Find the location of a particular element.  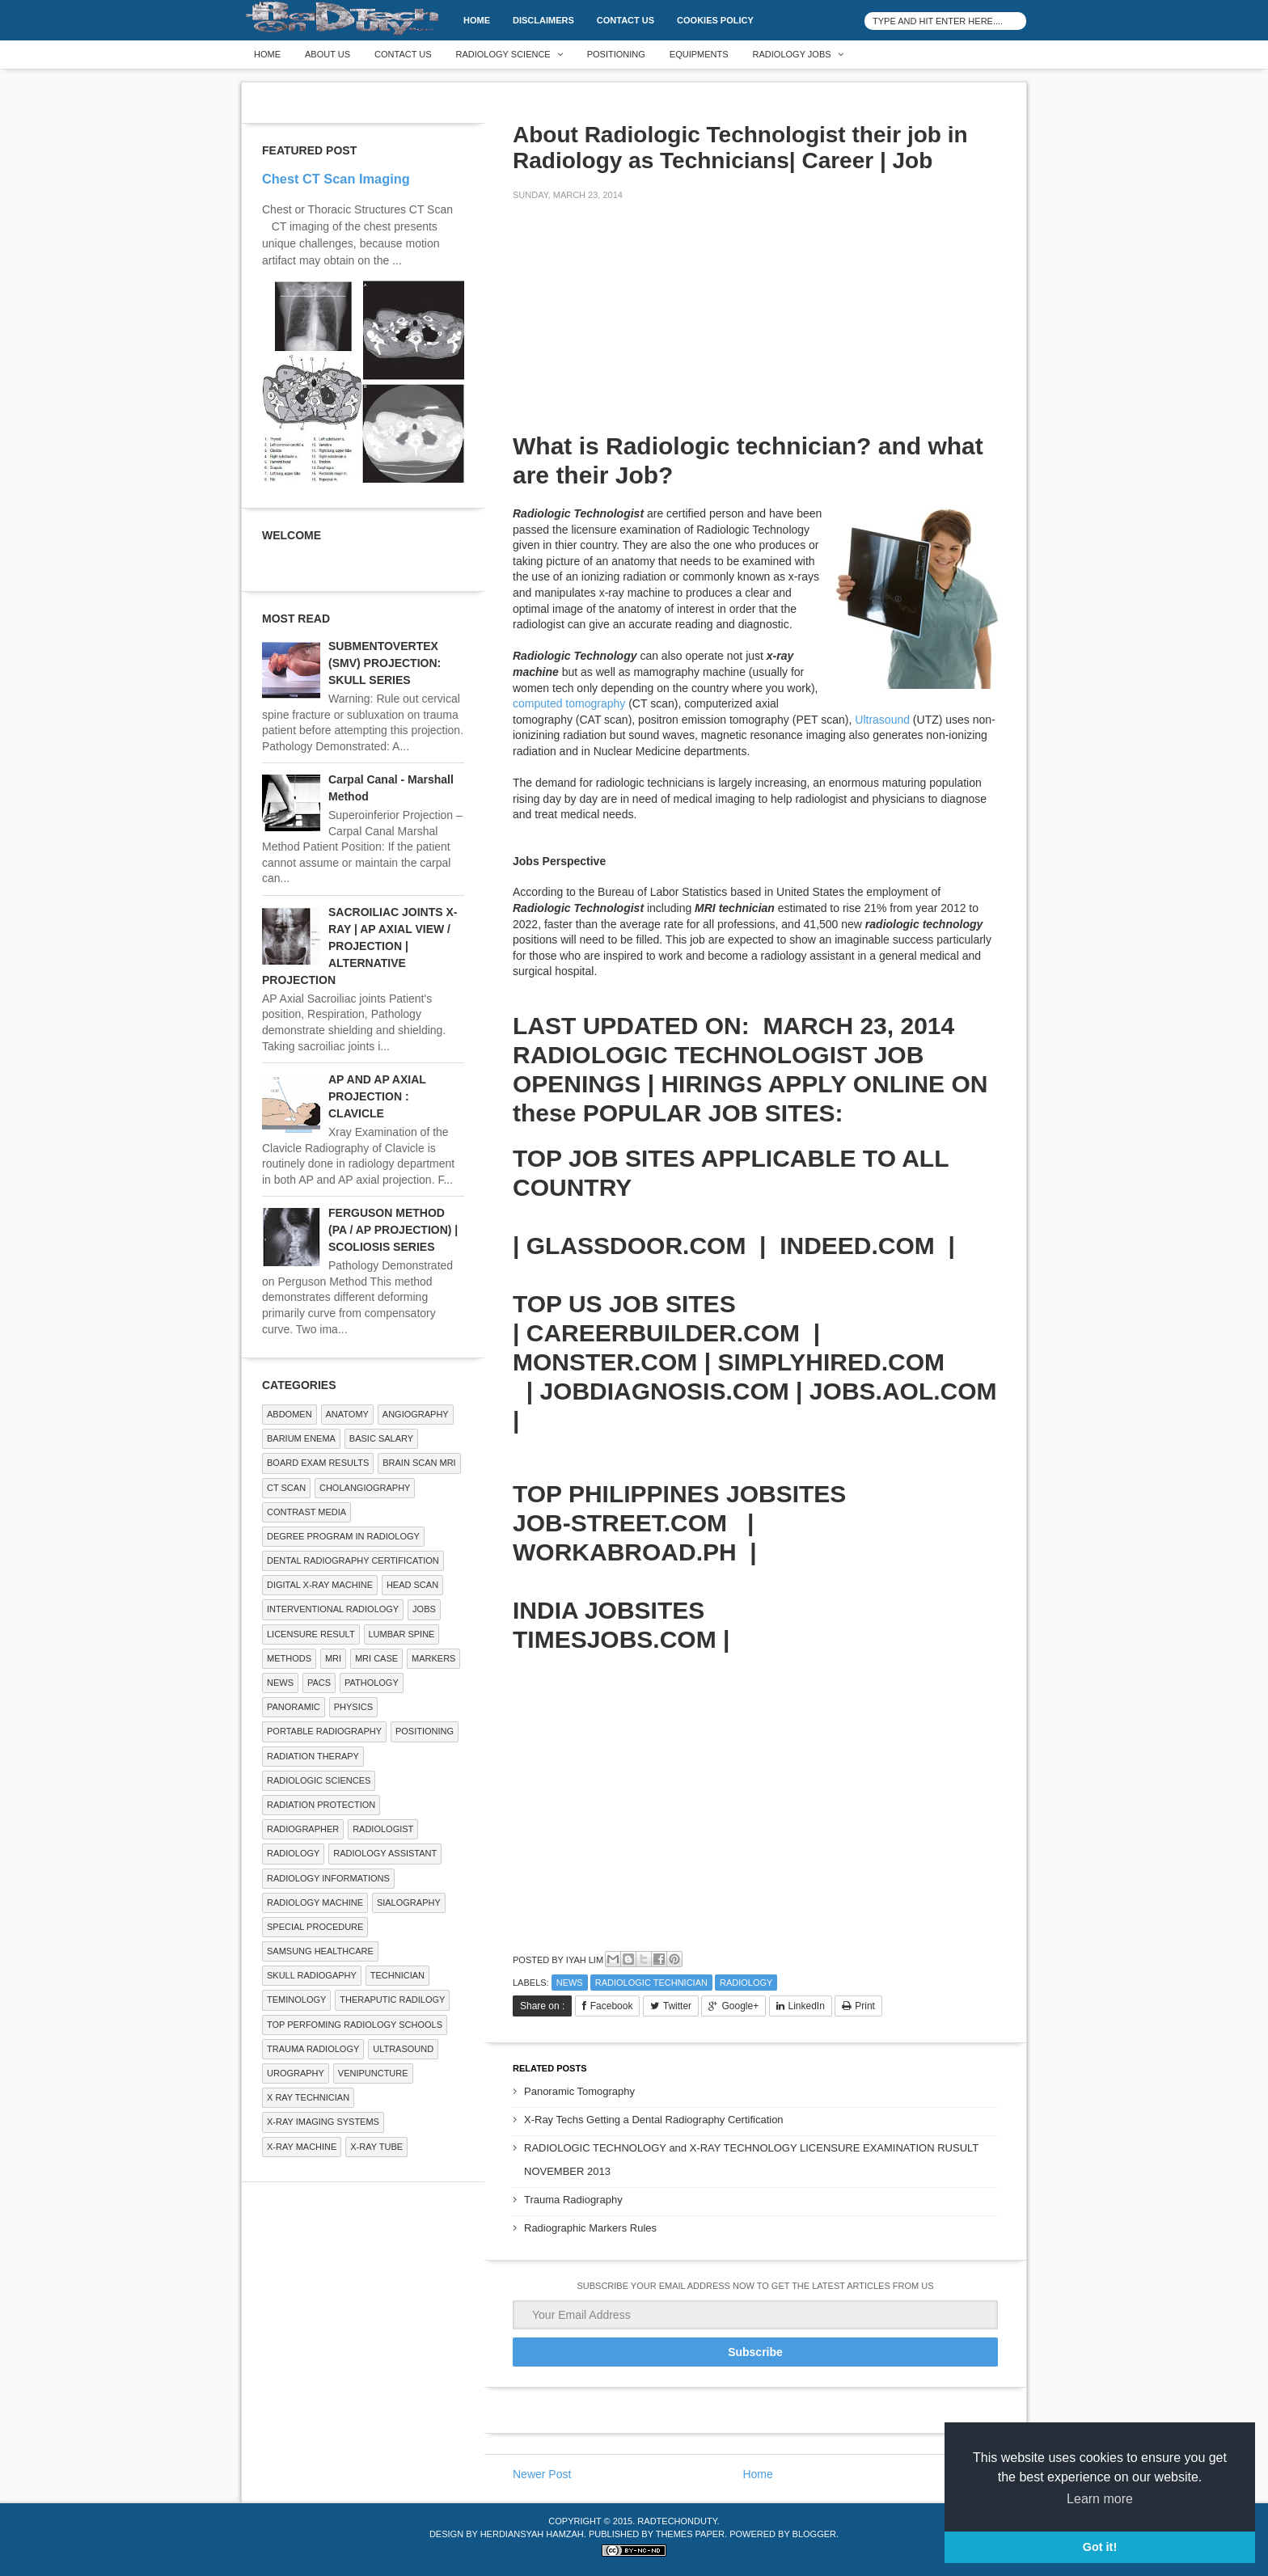

Contrast Media is located at coordinates (306, 1512).